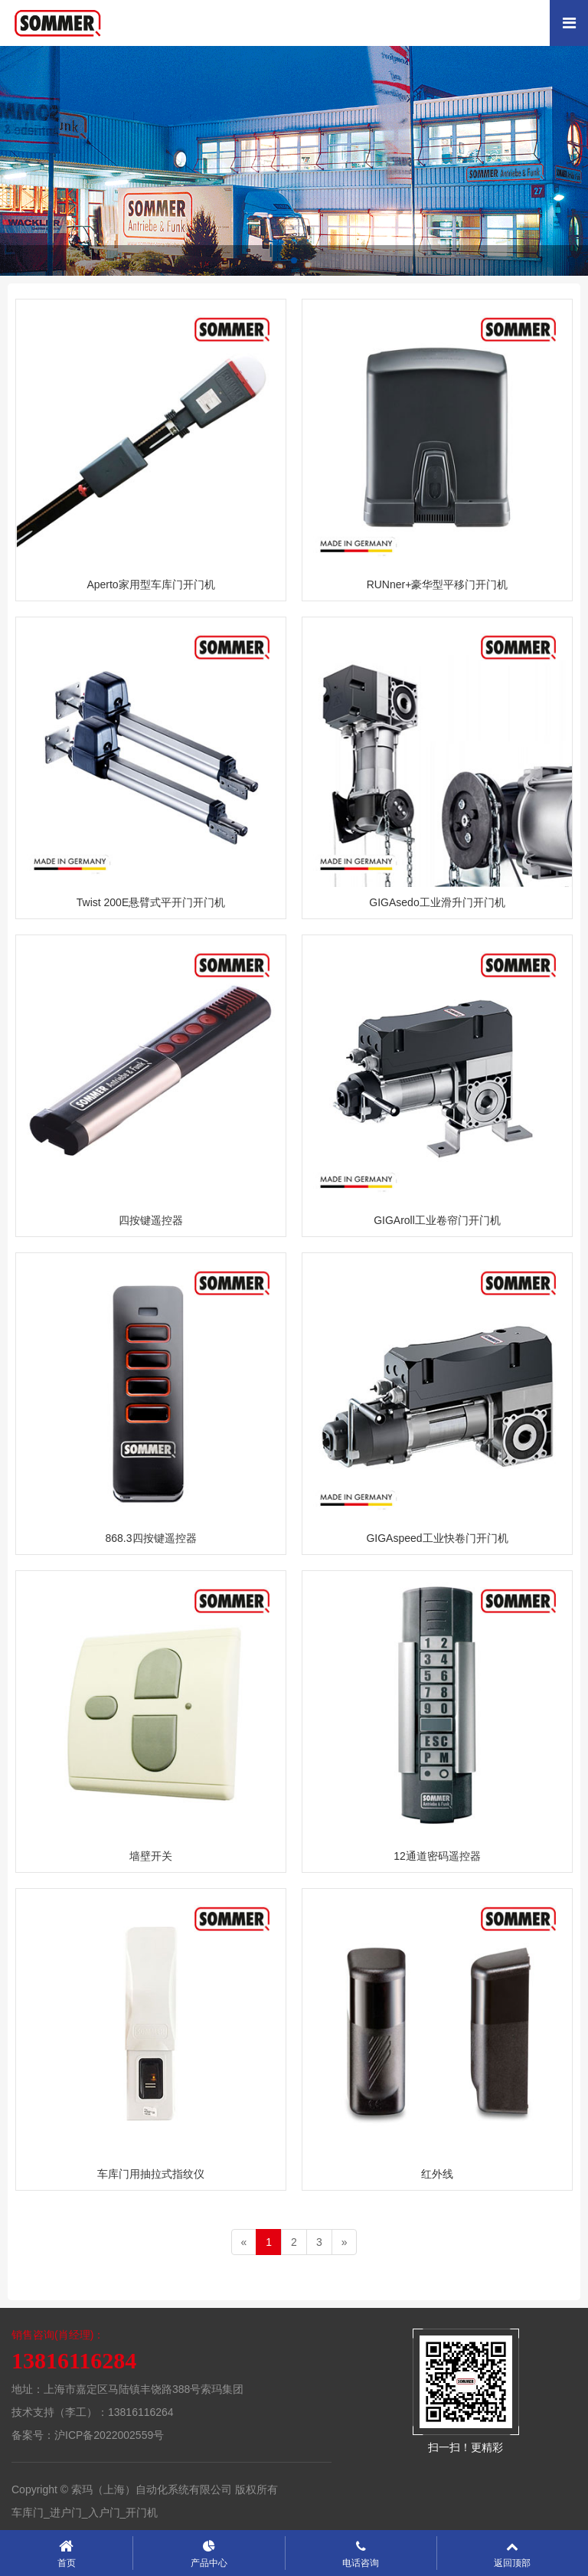 This screenshot has width=588, height=2576. Describe the element at coordinates (150, 1856) in the screenshot. I see `墙壁开关` at that location.